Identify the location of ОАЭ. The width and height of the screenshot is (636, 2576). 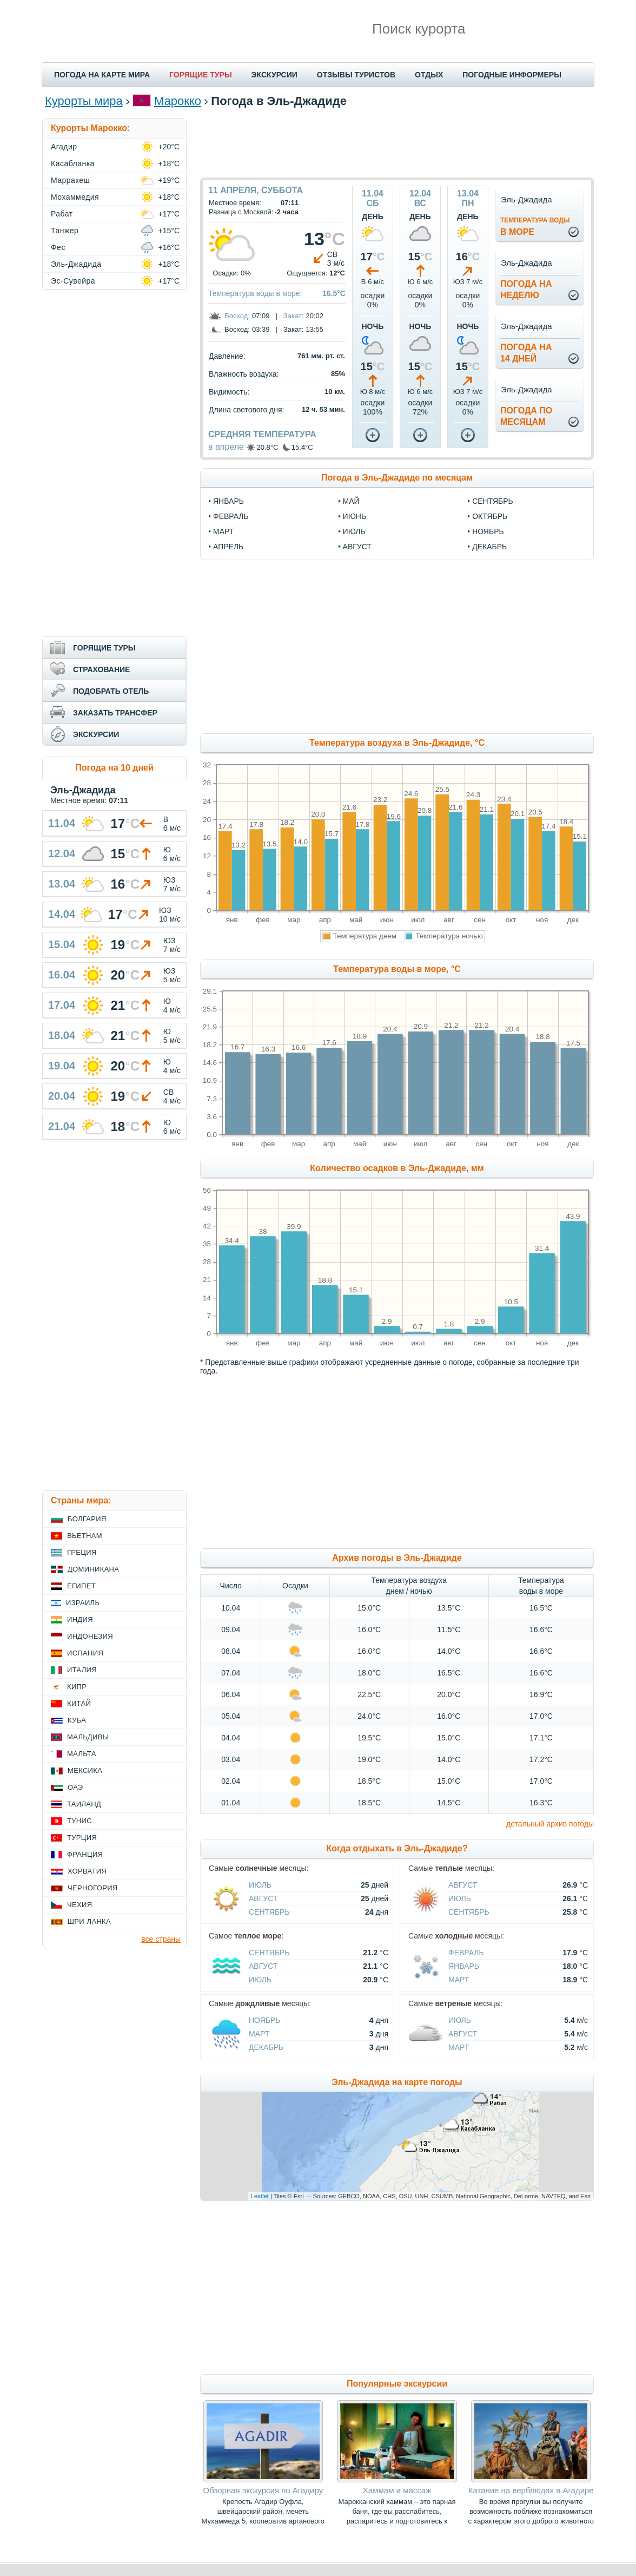
(75, 1787).